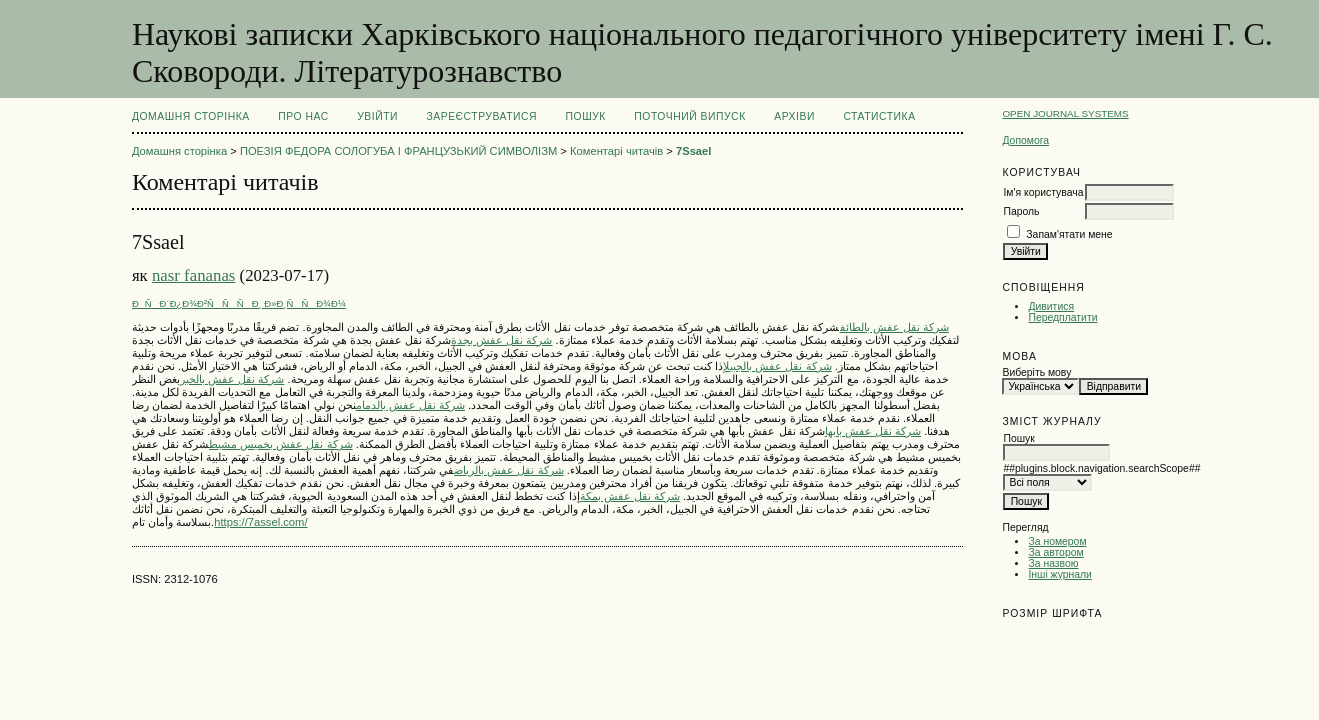 The height and width of the screenshot is (720, 1319). What do you see at coordinates (481, 116) in the screenshot?
I see `Зареєструватися` at bounding box center [481, 116].